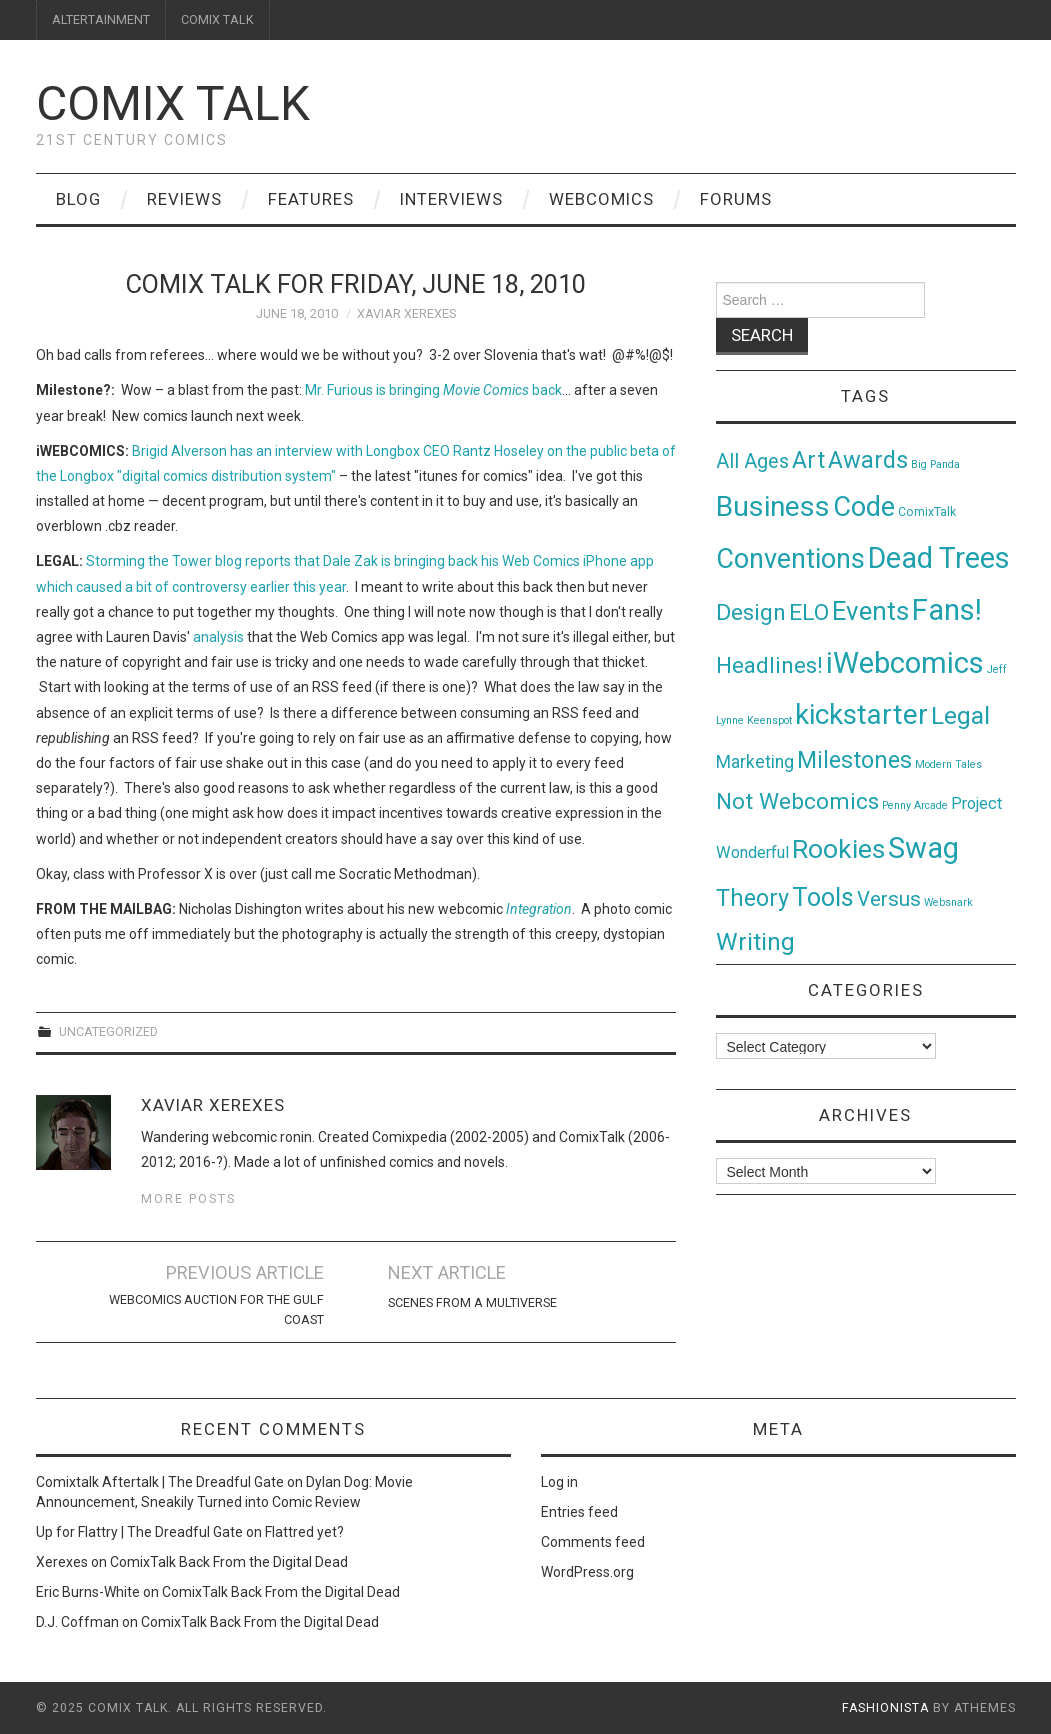  I want to click on kickstarter [kickstarter (174 items)], so click(861, 714).